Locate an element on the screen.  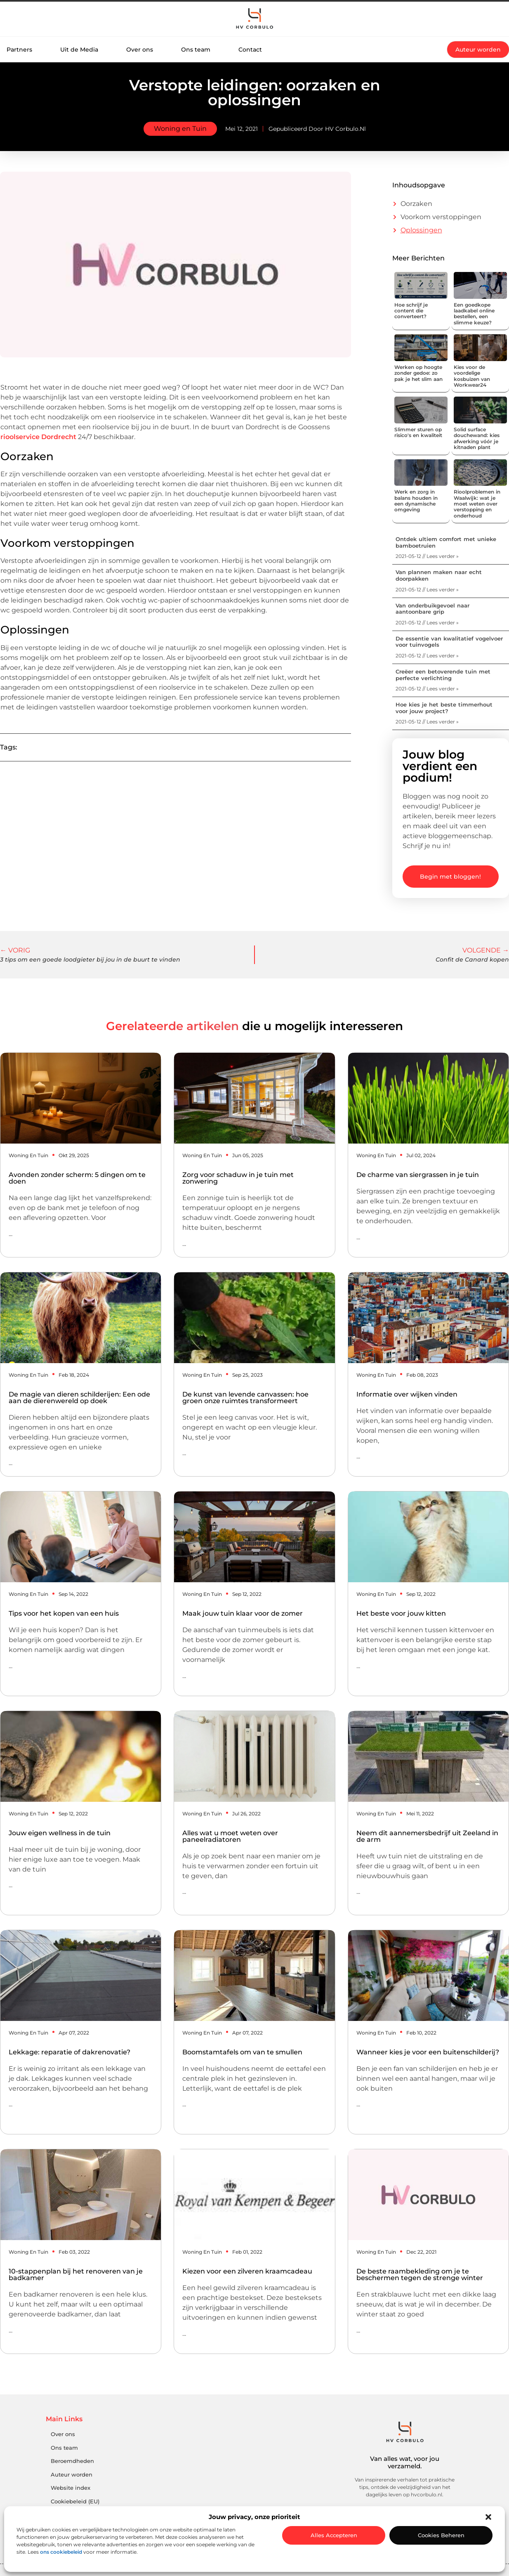
Zorg voor schaduw in je tuin met zonwering is located at coordinates (238, 1178).